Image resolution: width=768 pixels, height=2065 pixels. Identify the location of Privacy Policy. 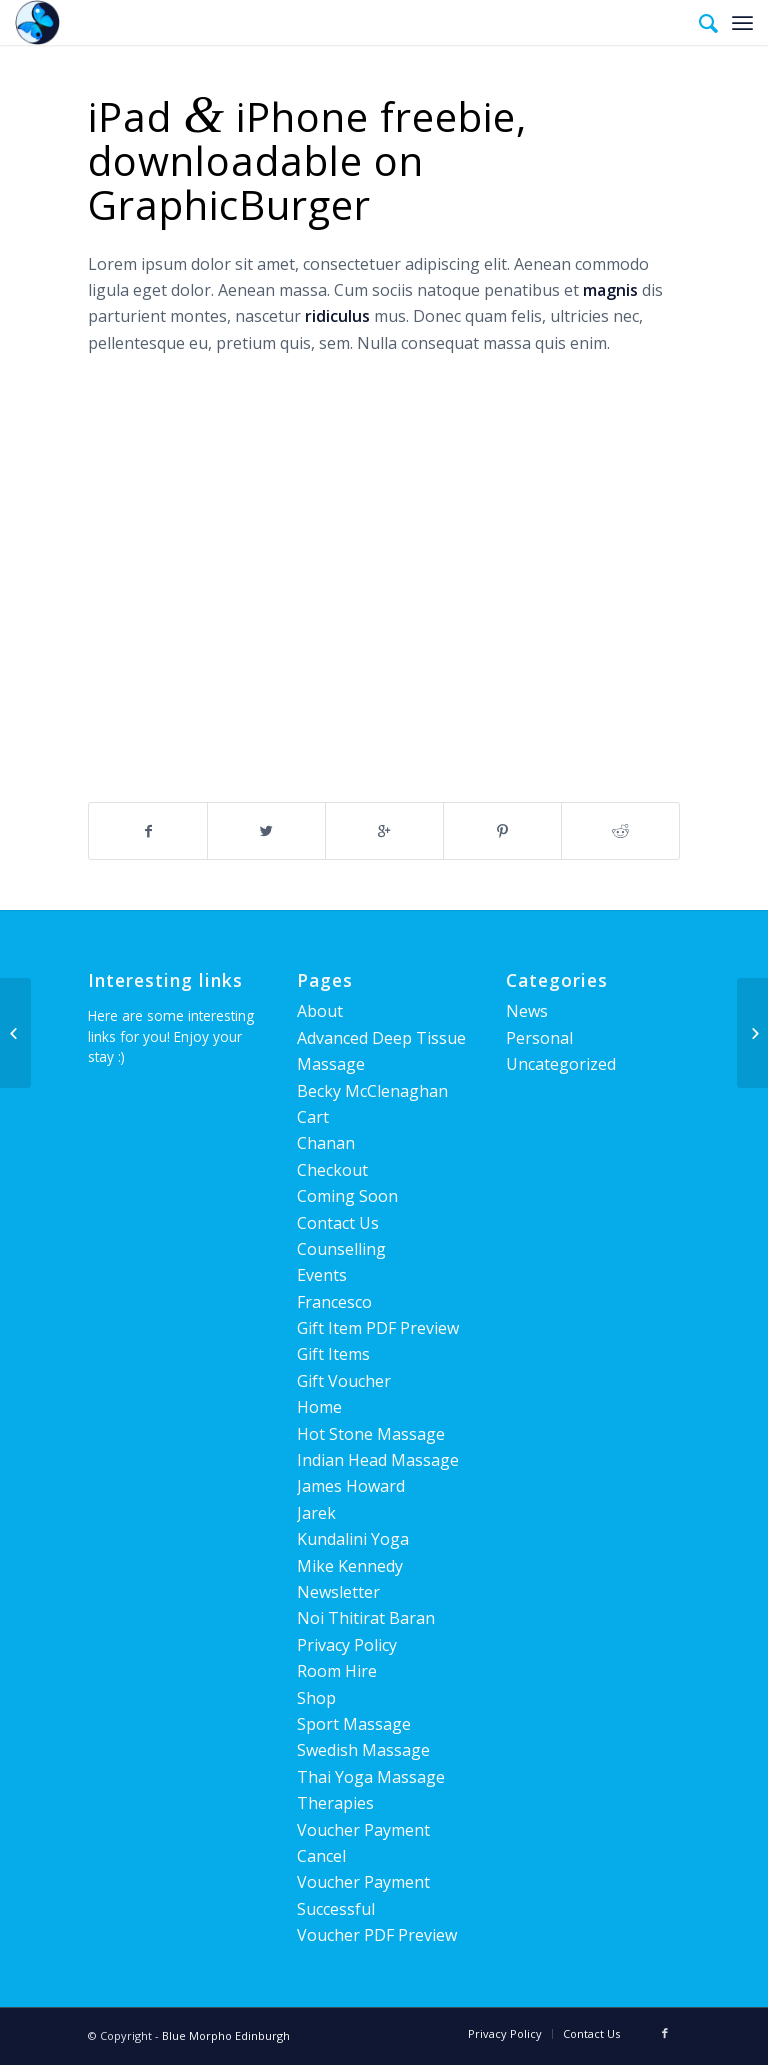
(347, 1645).